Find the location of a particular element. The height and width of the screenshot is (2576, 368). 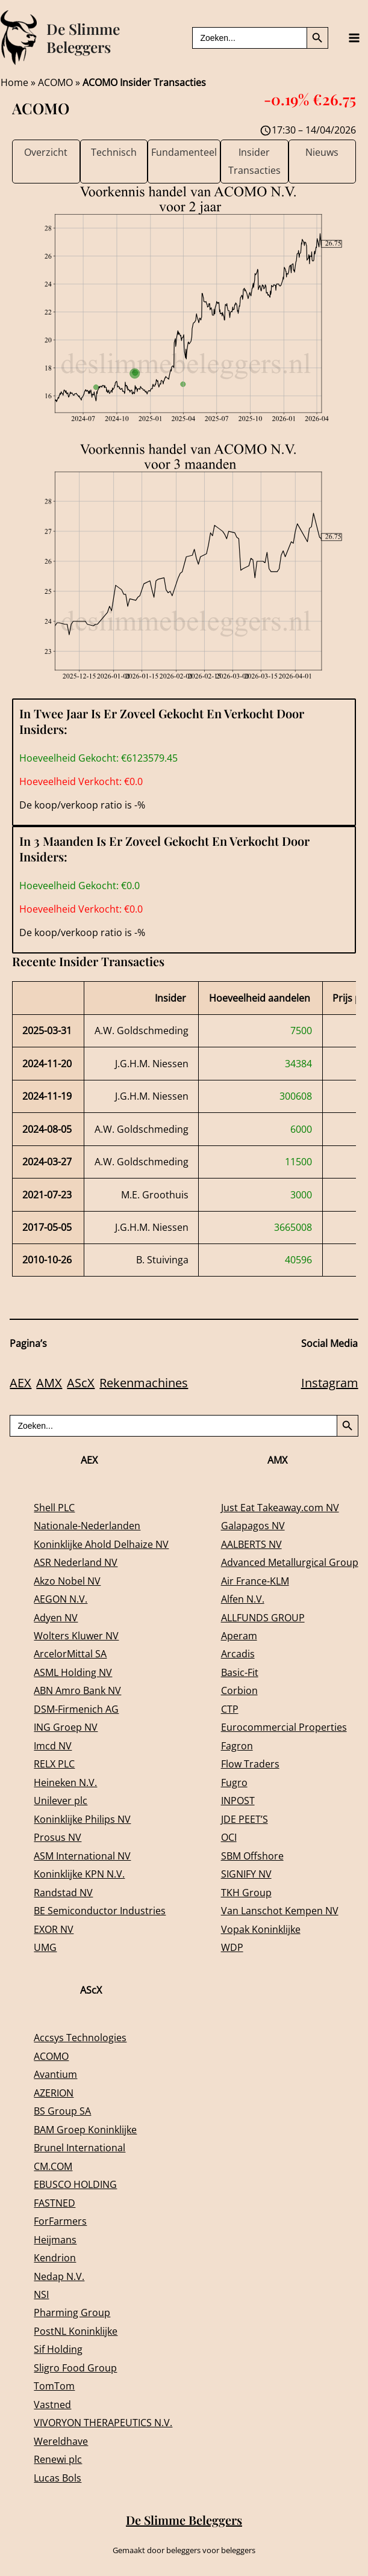

TKH Group is located at coordinates (246, 1892).